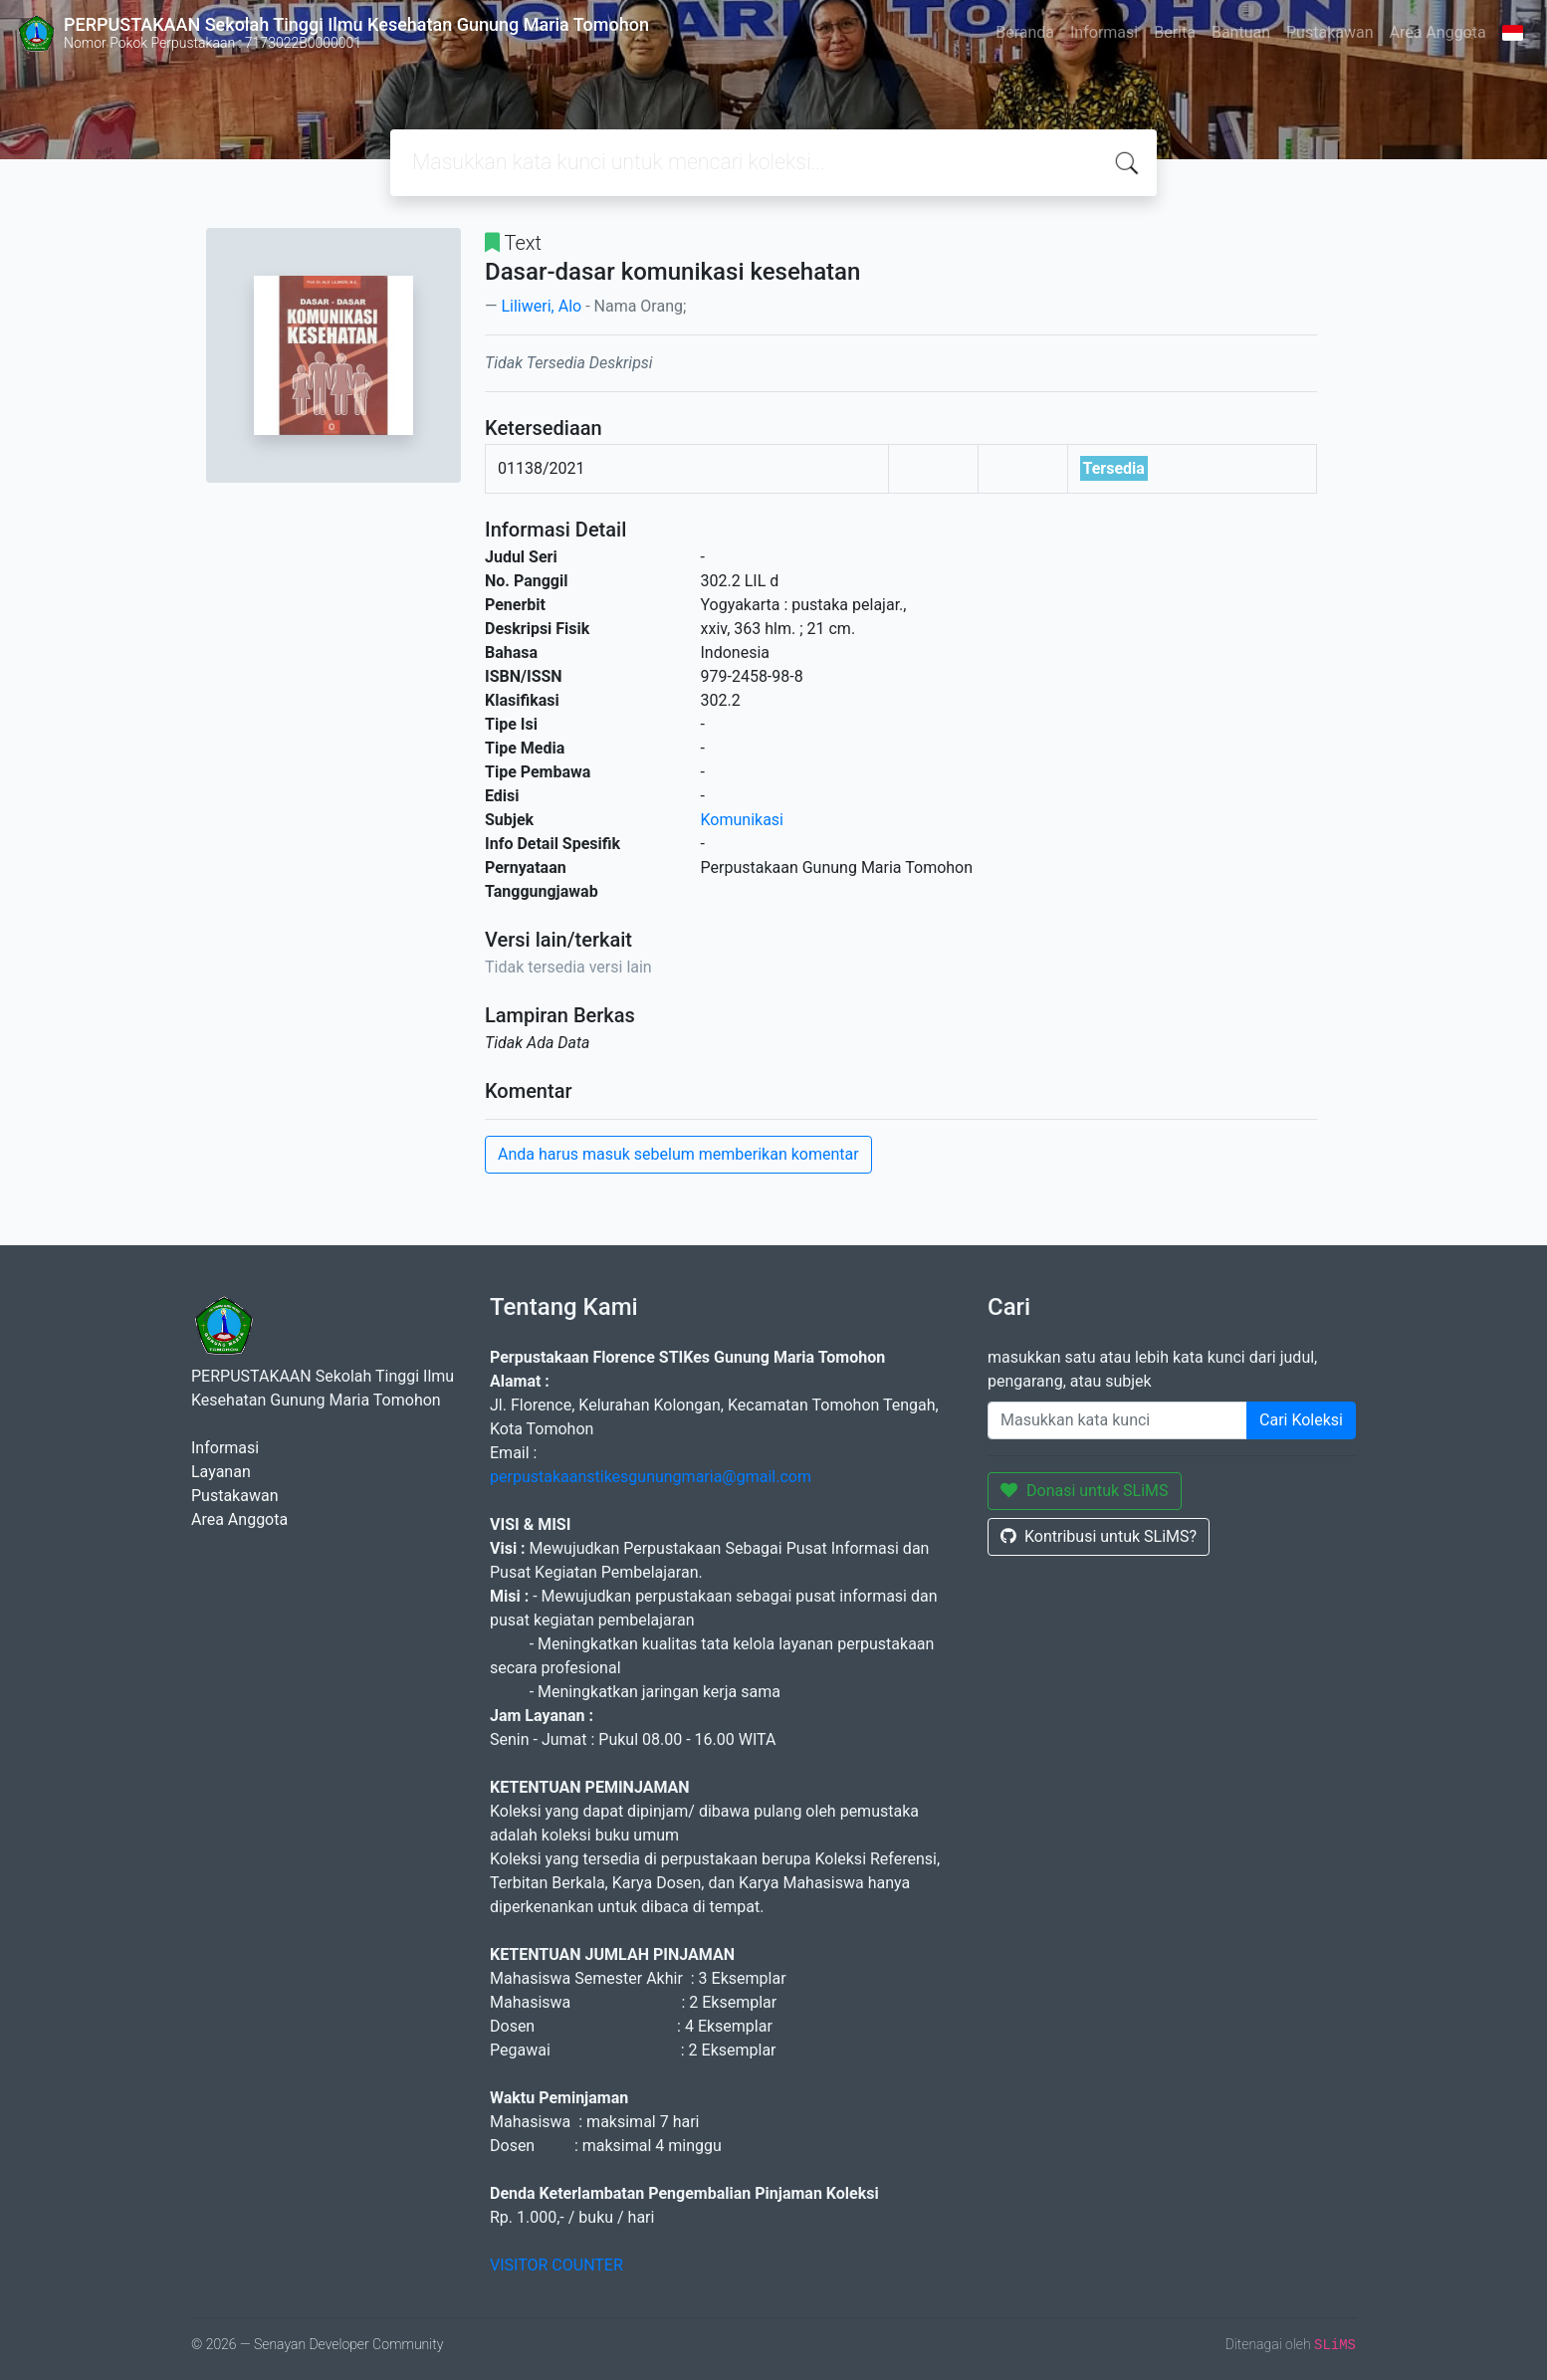 Image resolution: width=1547 pixels, height=2380 pixels. I want to click on [Enter keywords], so click(1117, 1420).